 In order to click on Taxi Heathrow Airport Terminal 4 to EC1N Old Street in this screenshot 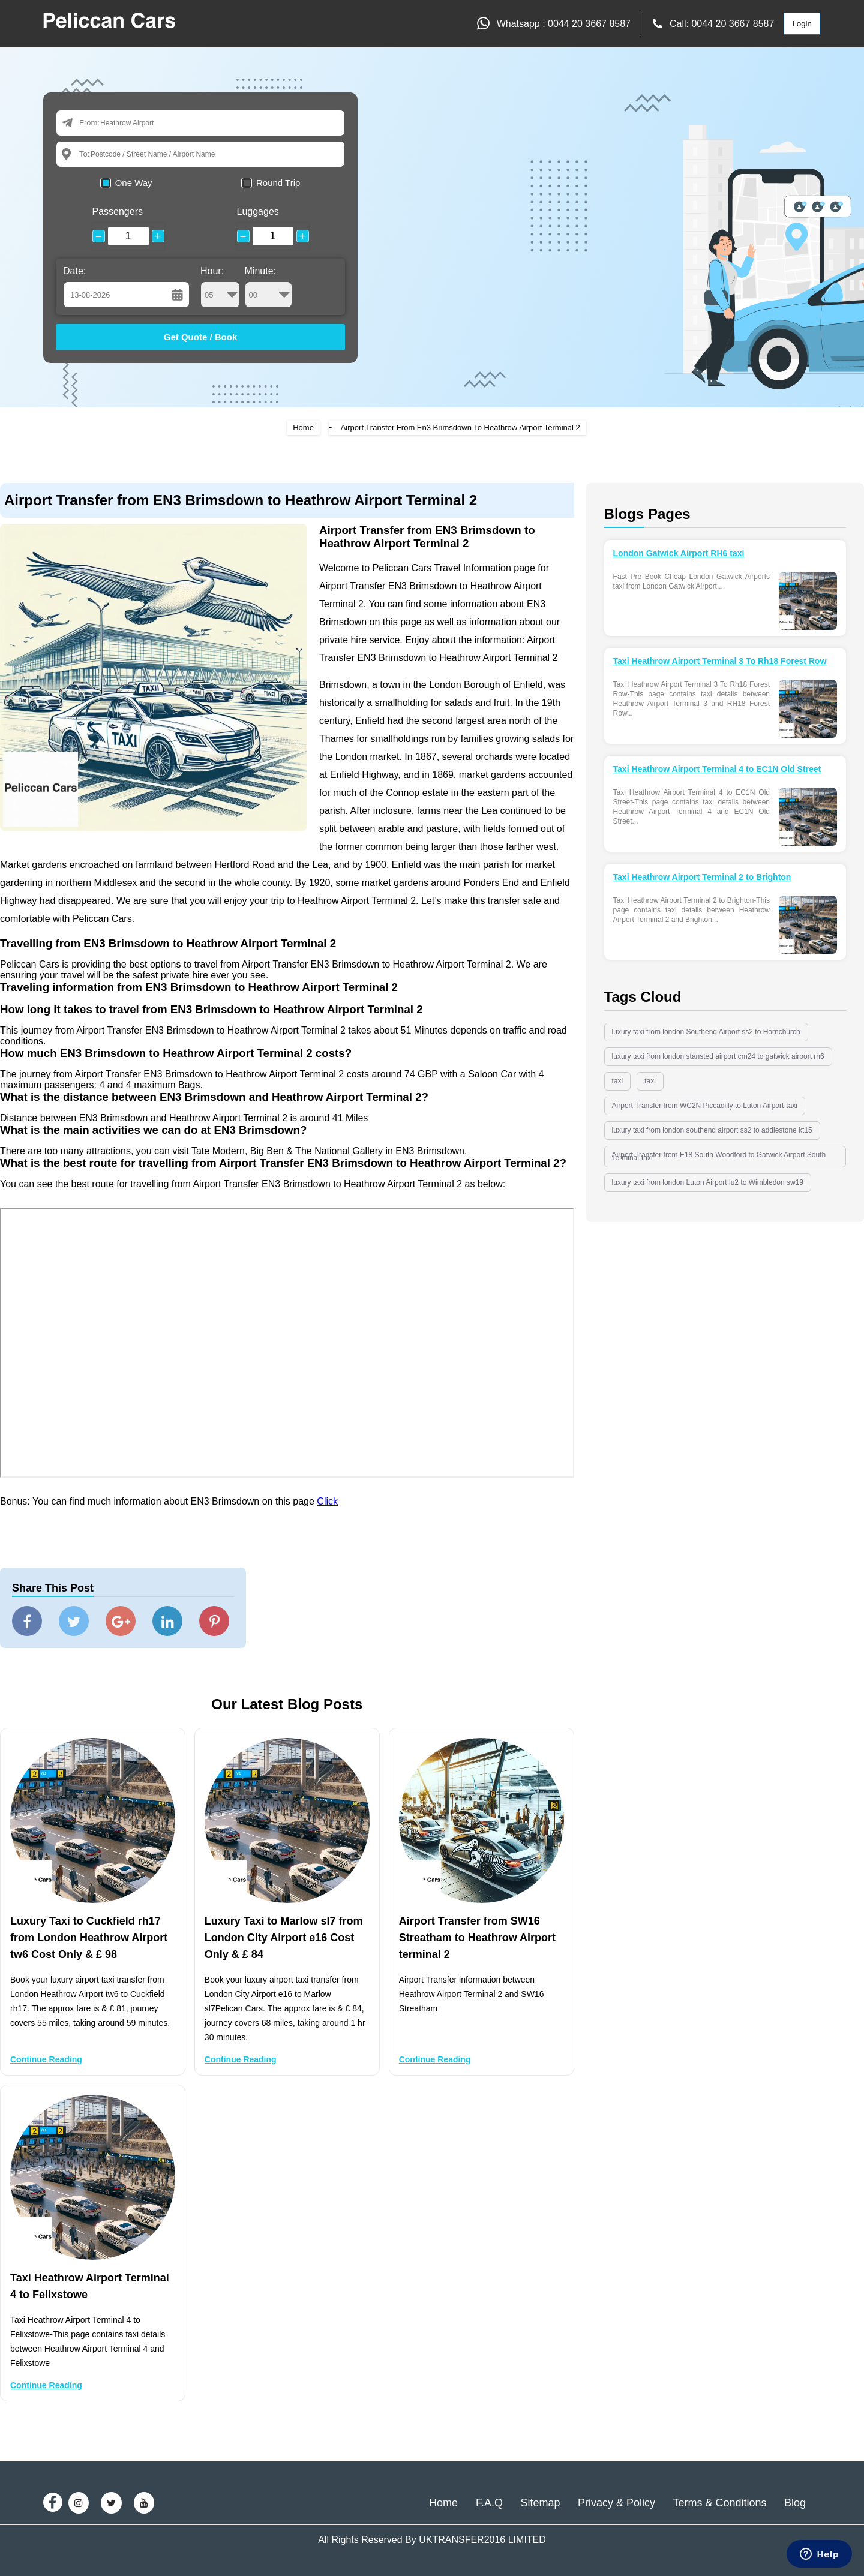, I will do `click(717, 769)`.